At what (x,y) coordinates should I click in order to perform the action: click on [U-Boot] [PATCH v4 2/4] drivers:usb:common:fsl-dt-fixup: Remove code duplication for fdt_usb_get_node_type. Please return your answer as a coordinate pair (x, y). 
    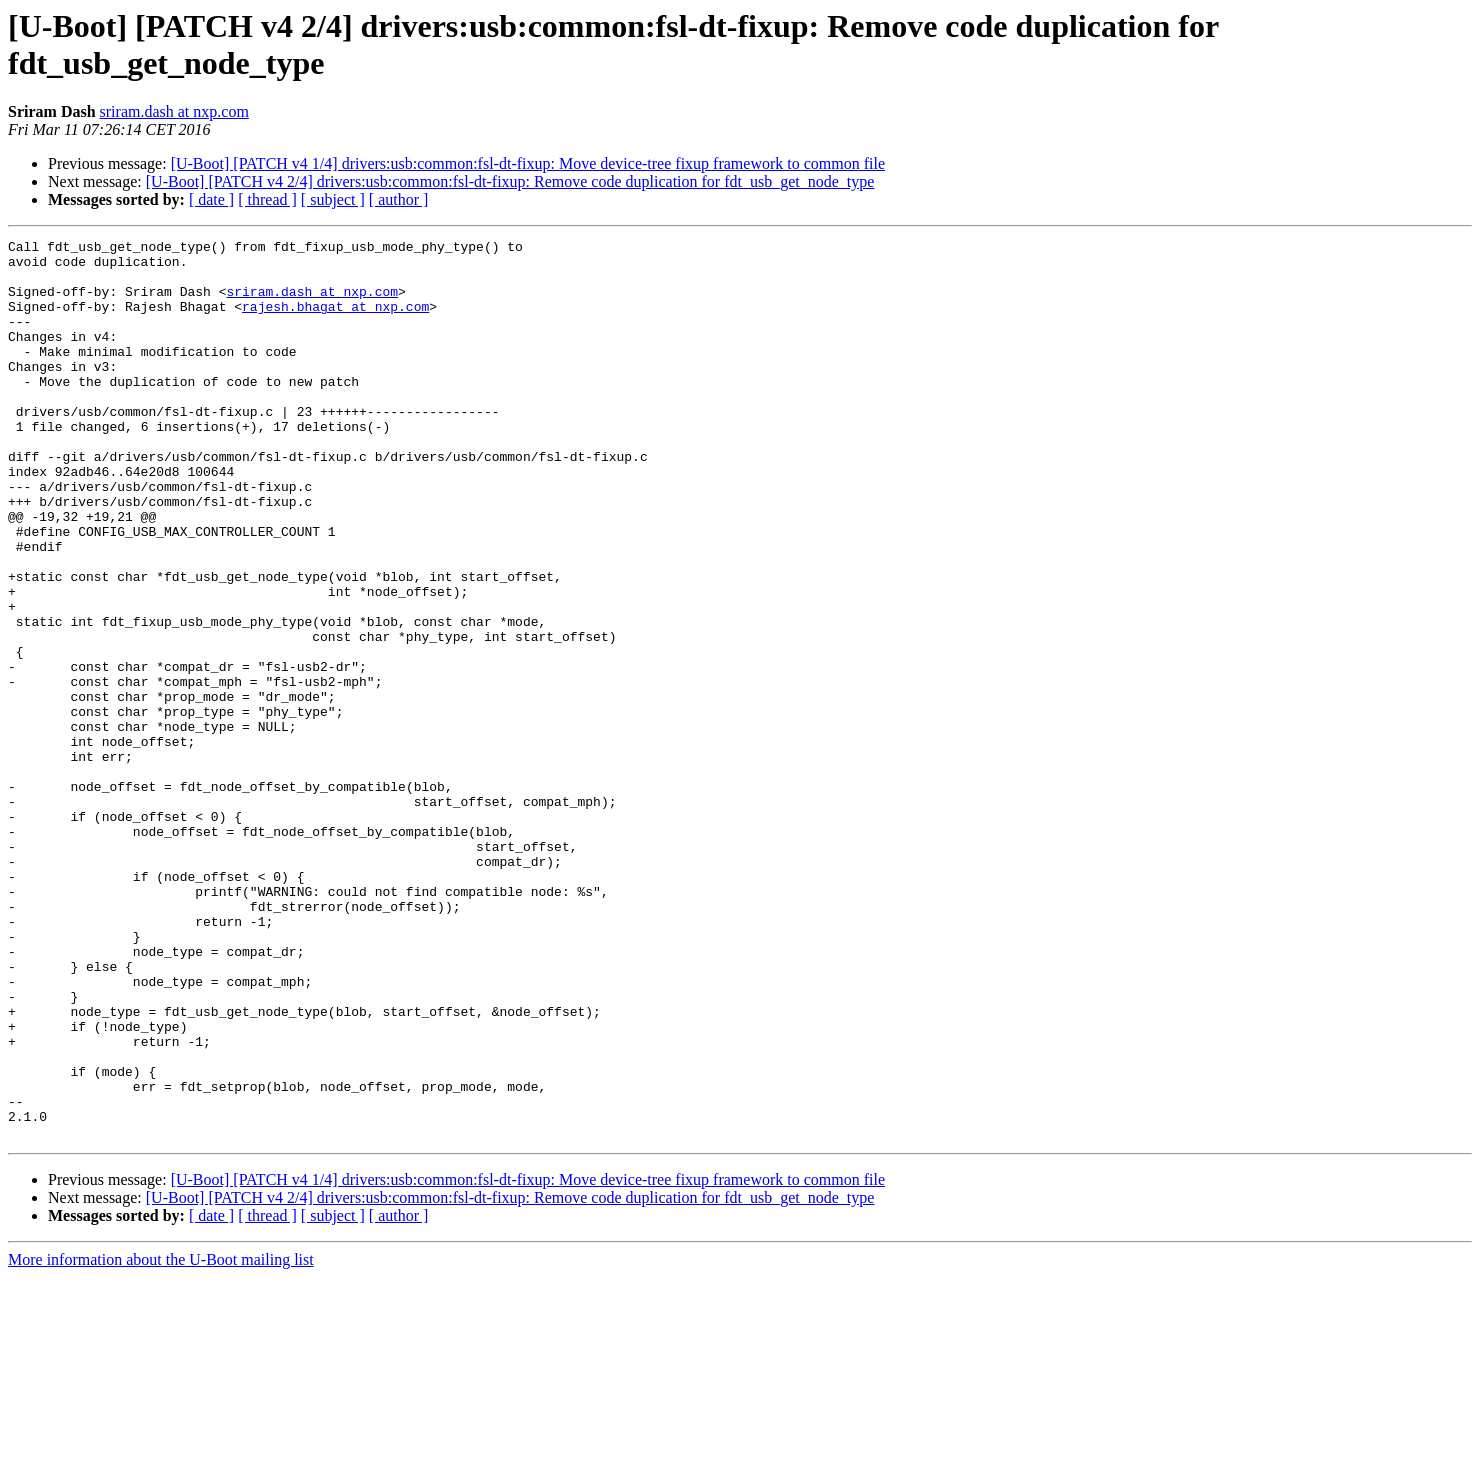
    Looking at the image, I should click on (510, 181).